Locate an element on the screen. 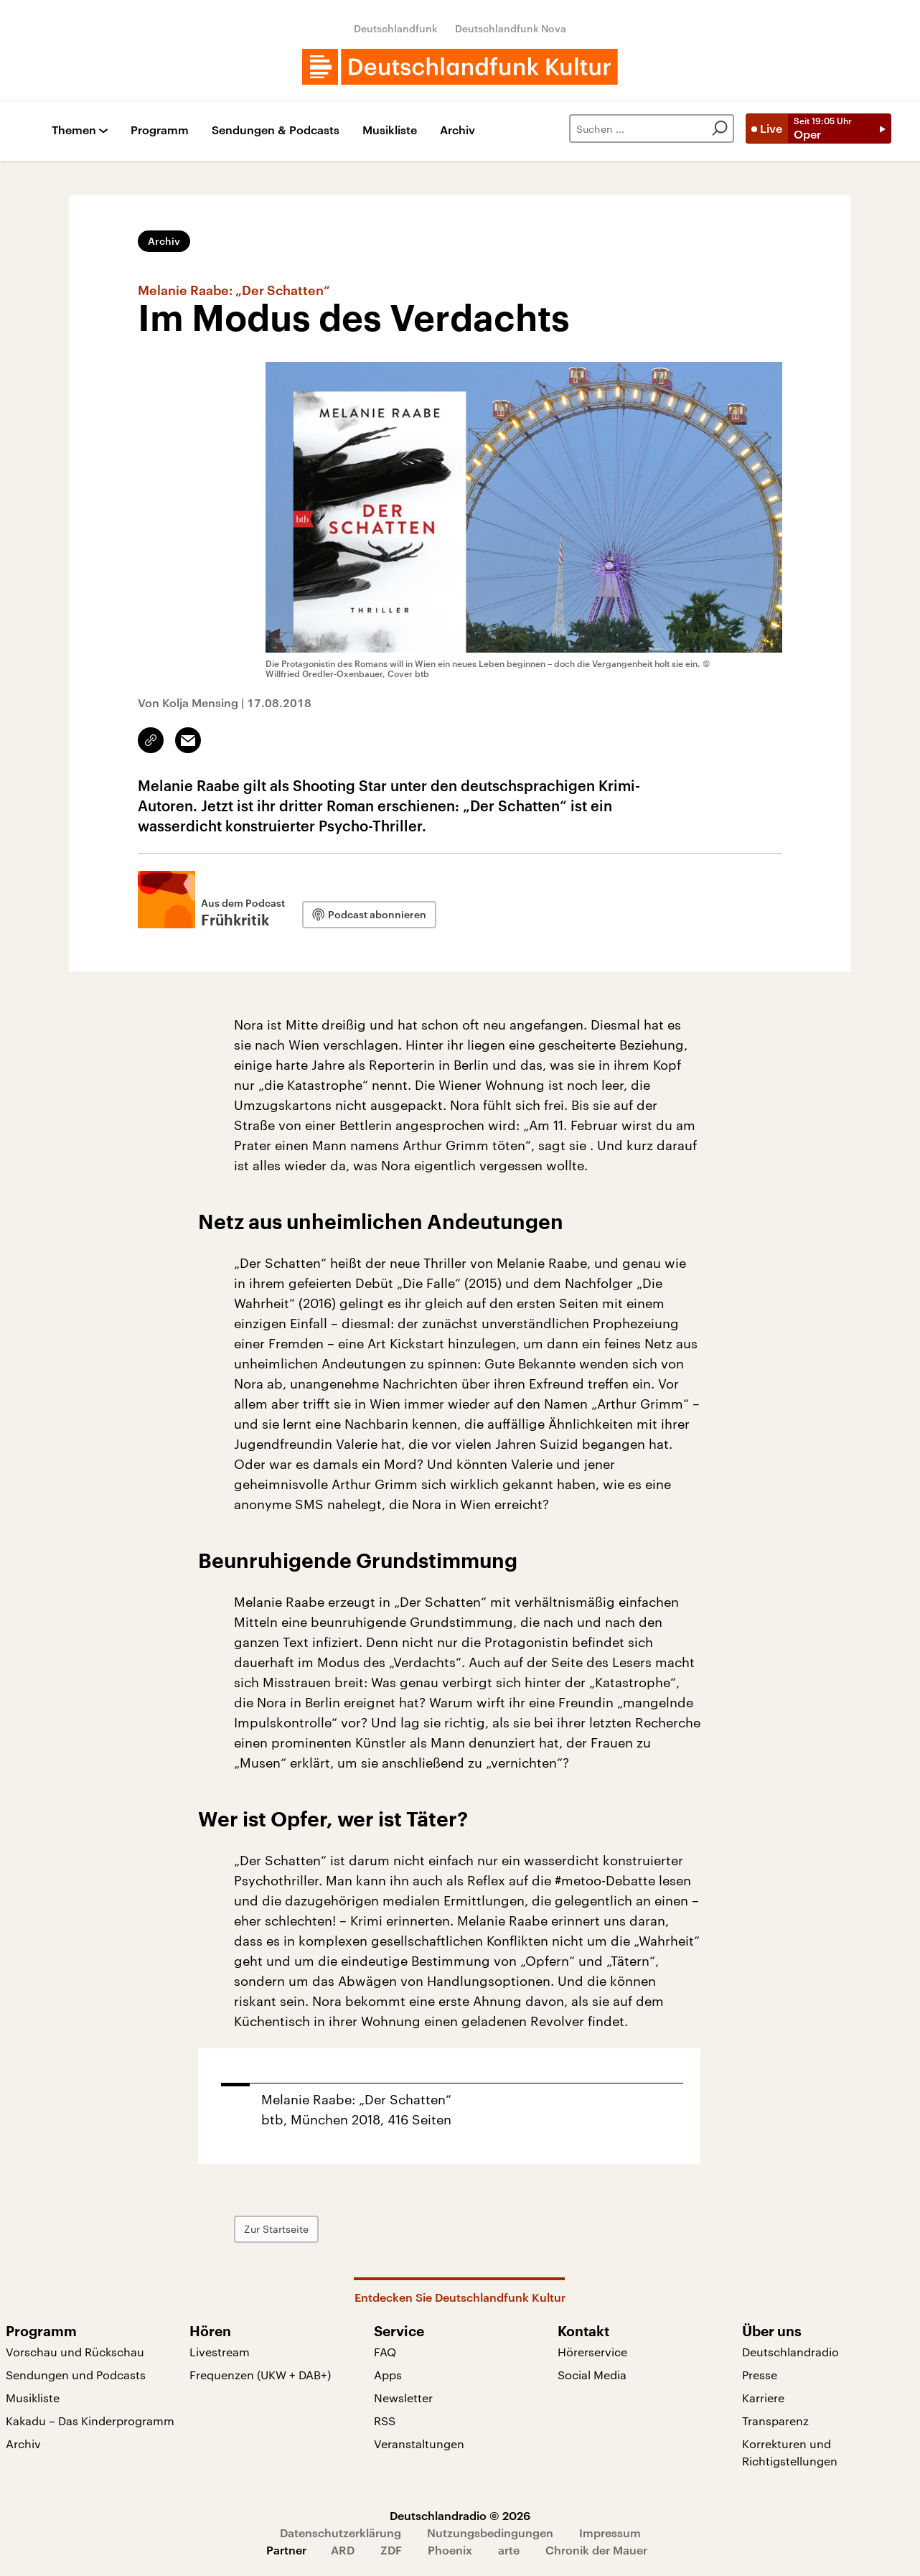  Programm is located at coordinates (160, 130).